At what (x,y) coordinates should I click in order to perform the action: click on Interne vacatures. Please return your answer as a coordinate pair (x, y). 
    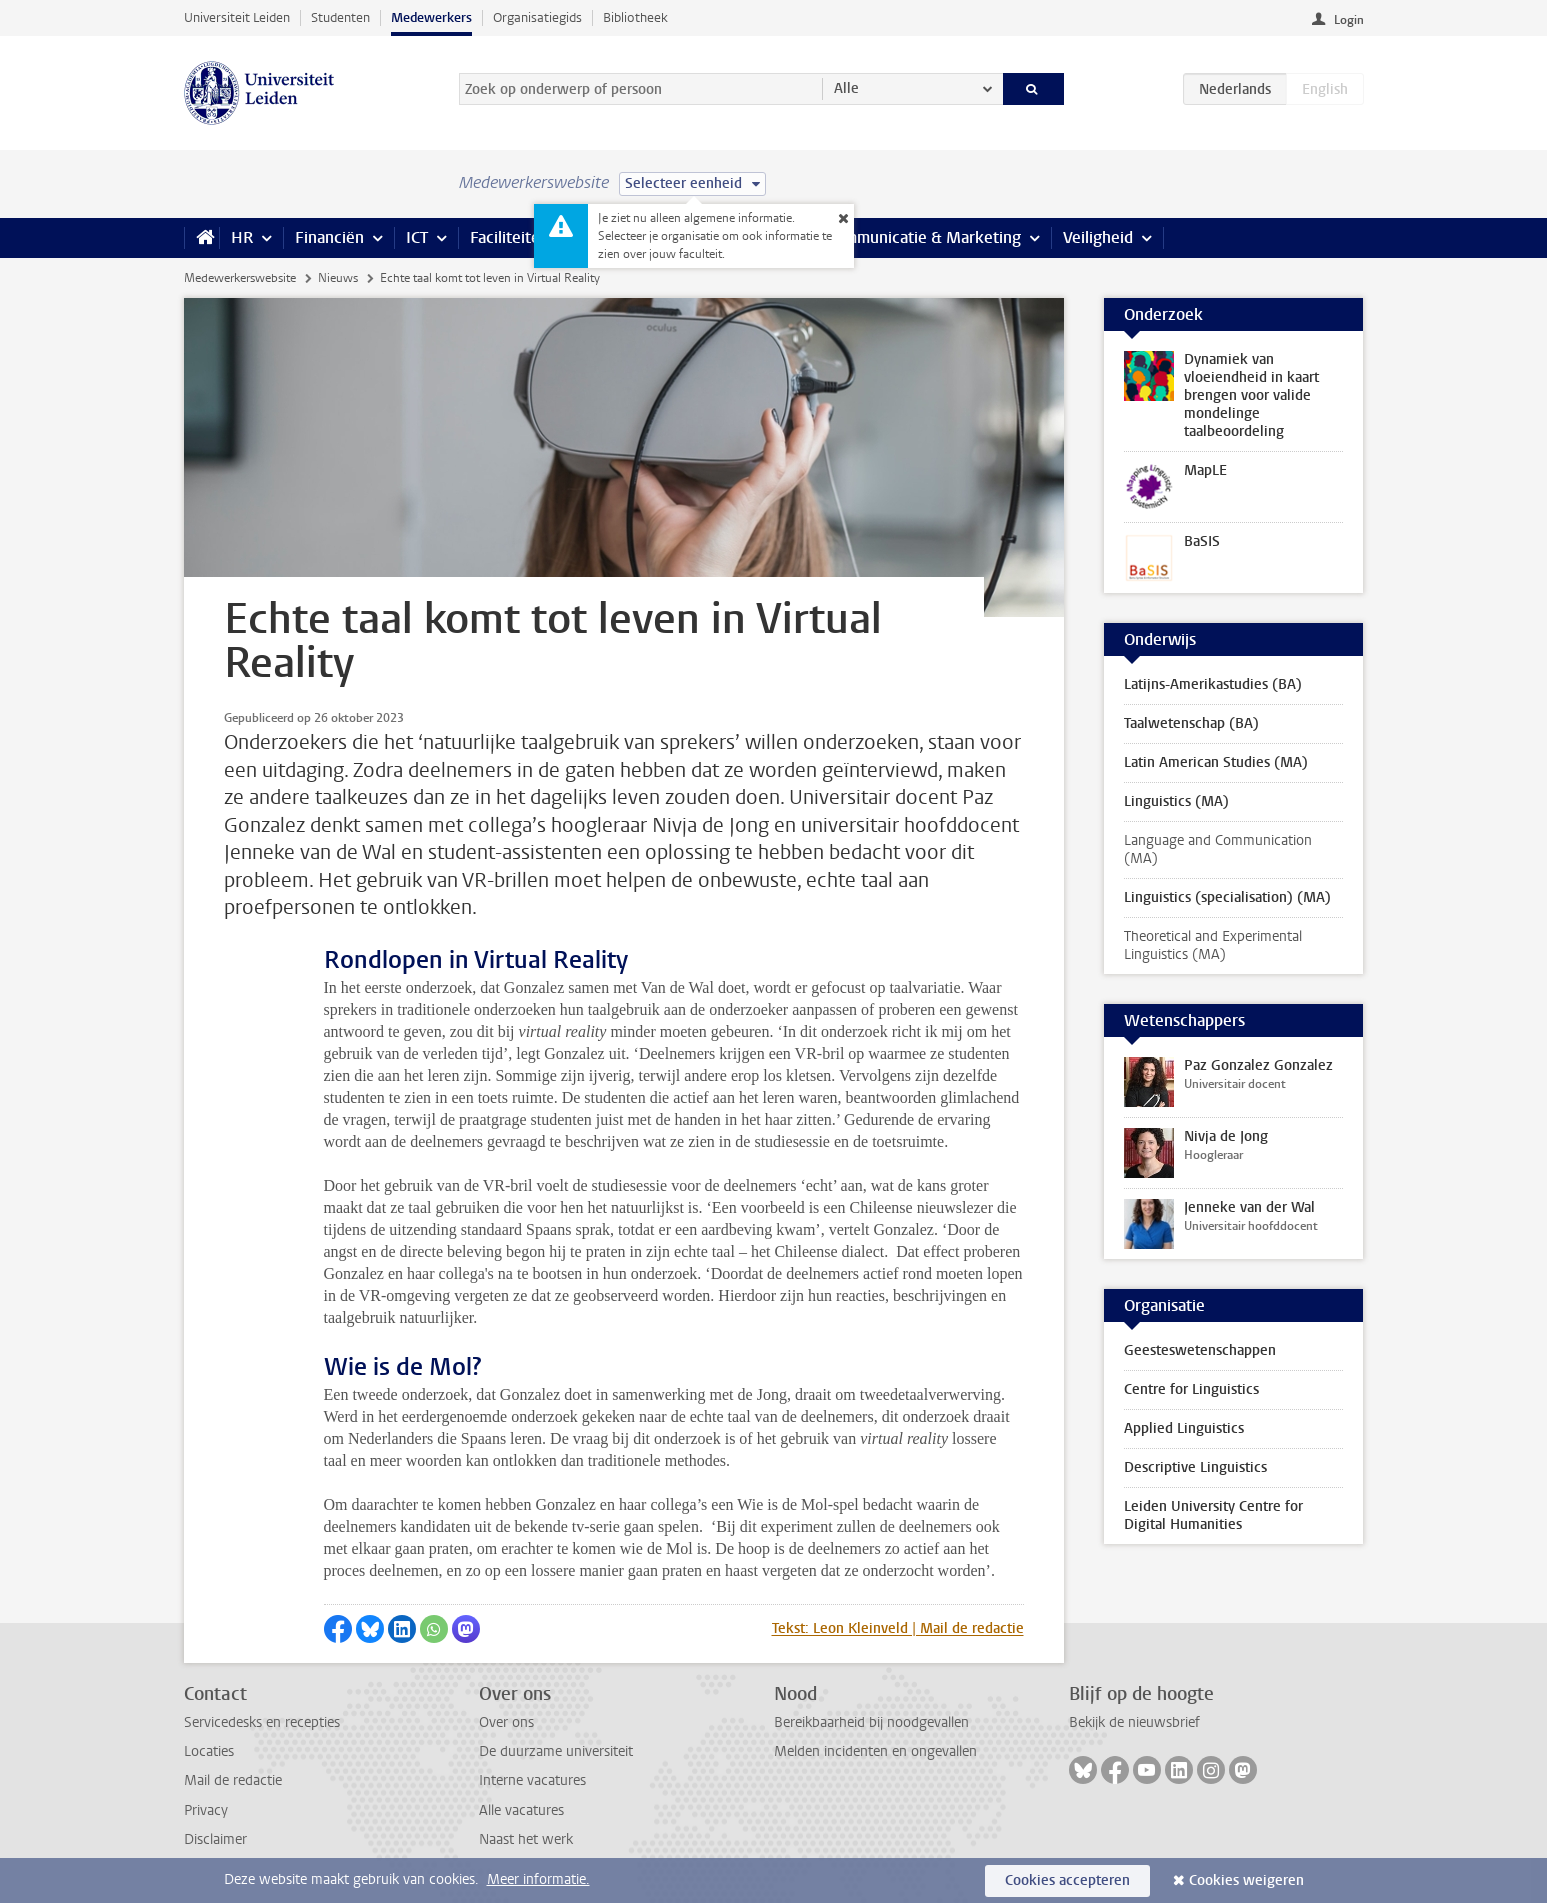
    Looking at the image, I should click on (532, 1780).